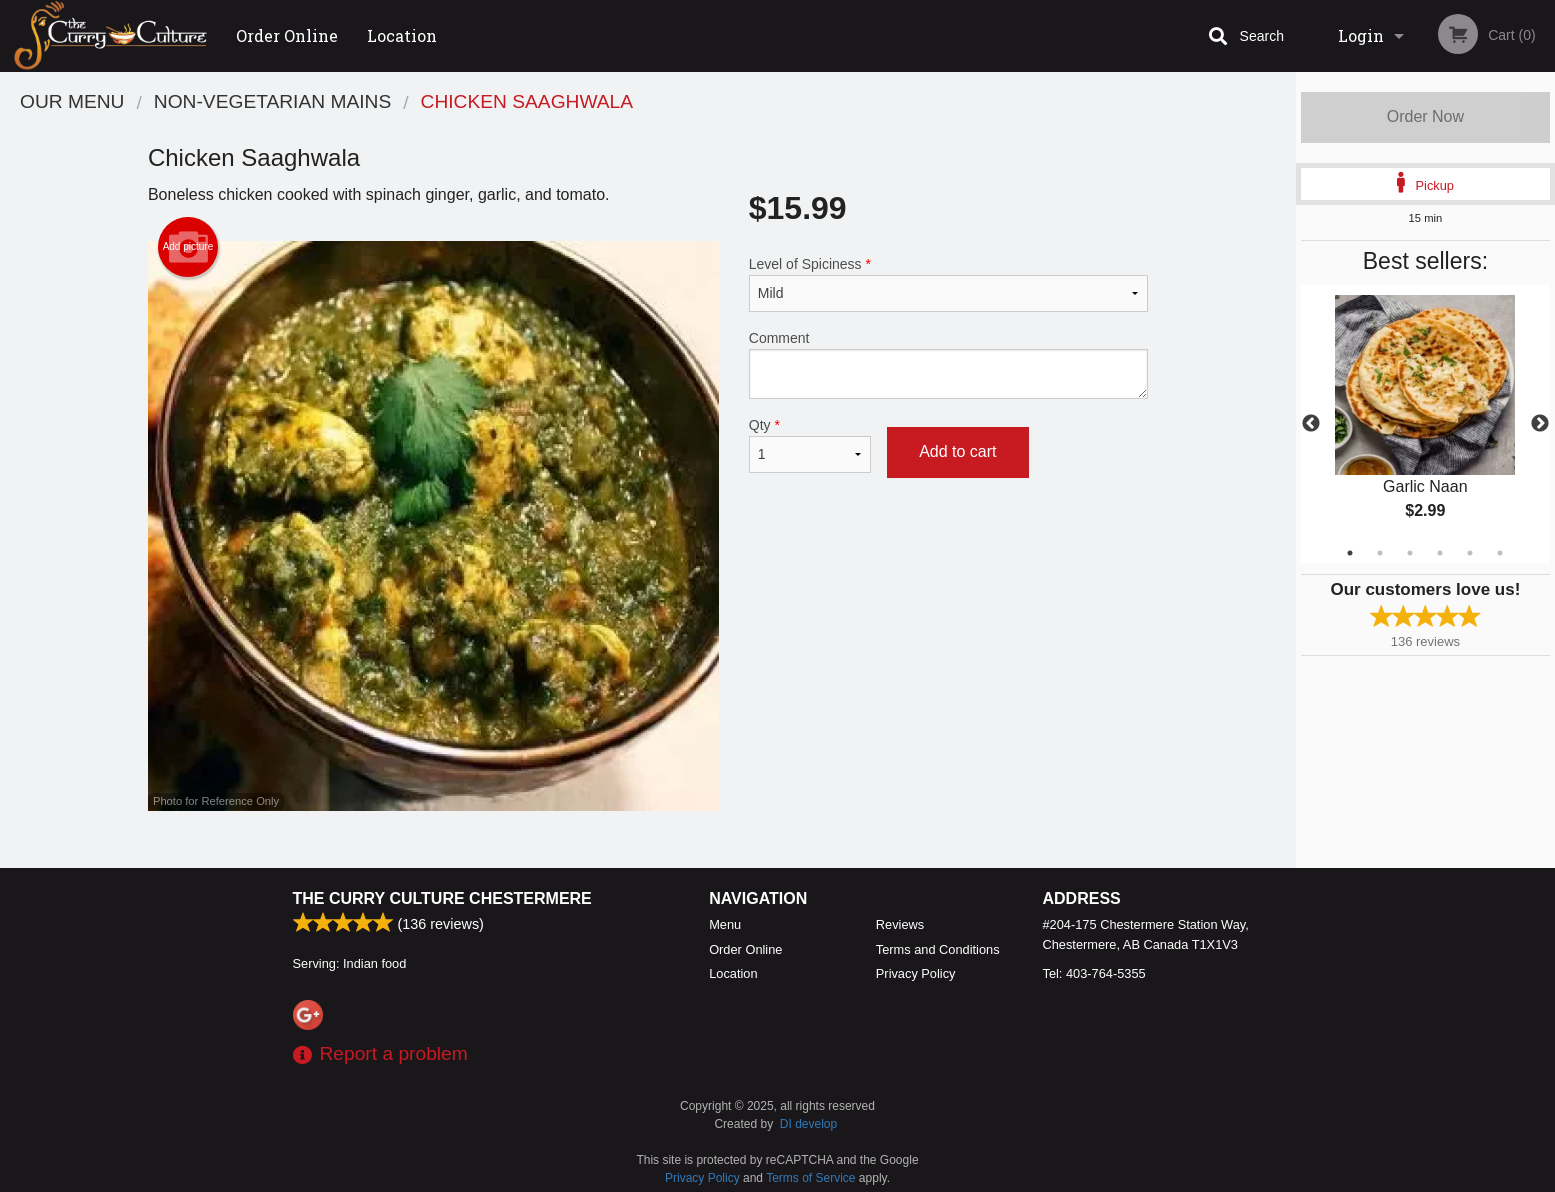  What do you see at coordinates (810, 445) in the screenshot?
I see `Qty` at bounding box center [810, 445].